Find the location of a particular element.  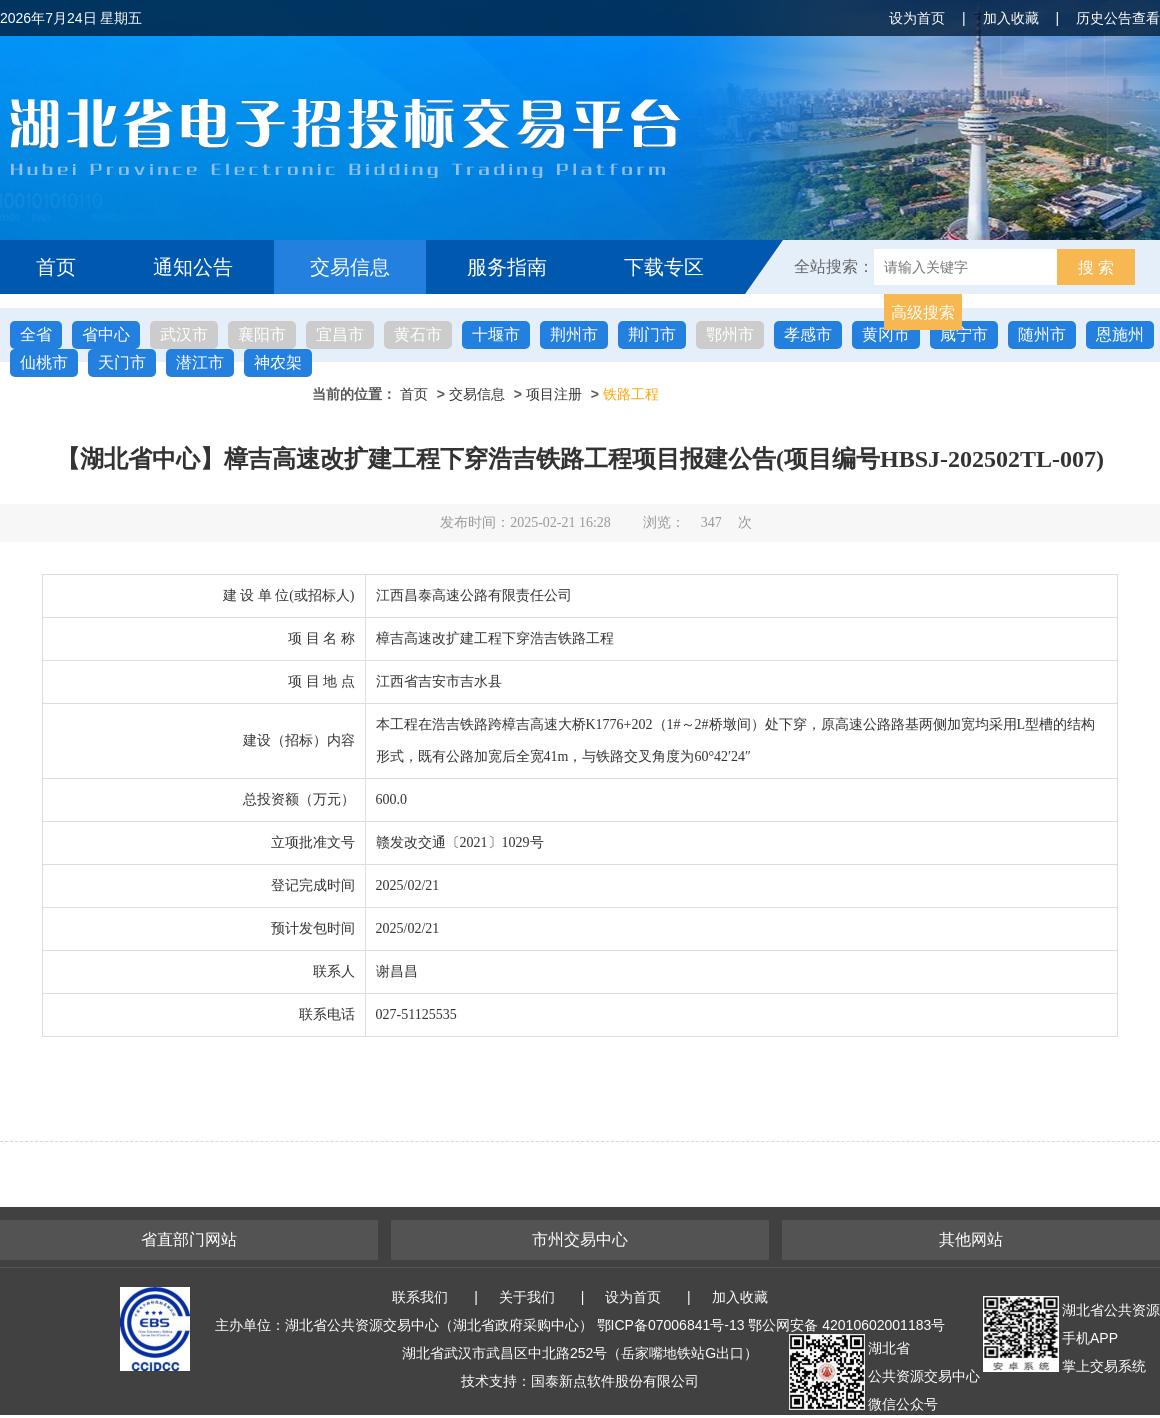

项目注册 is located at coordinates (554, 394).